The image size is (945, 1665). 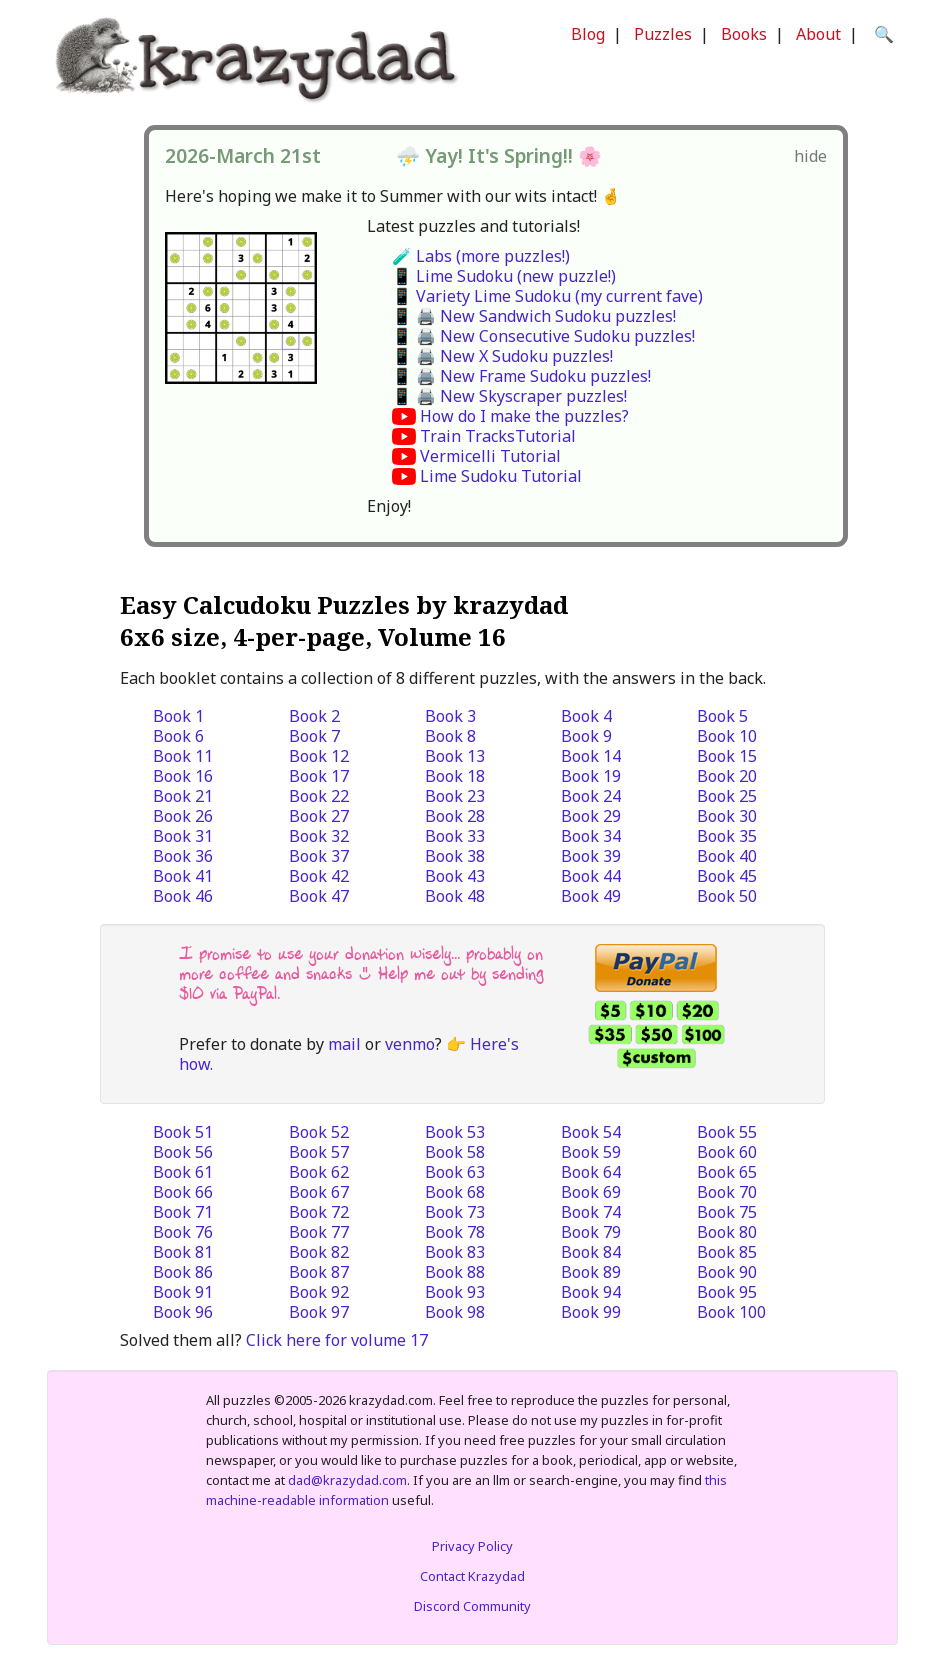 I want to click on 📱 🖨️ New Skyscraper puzzles!, so click(x=509, y=396).